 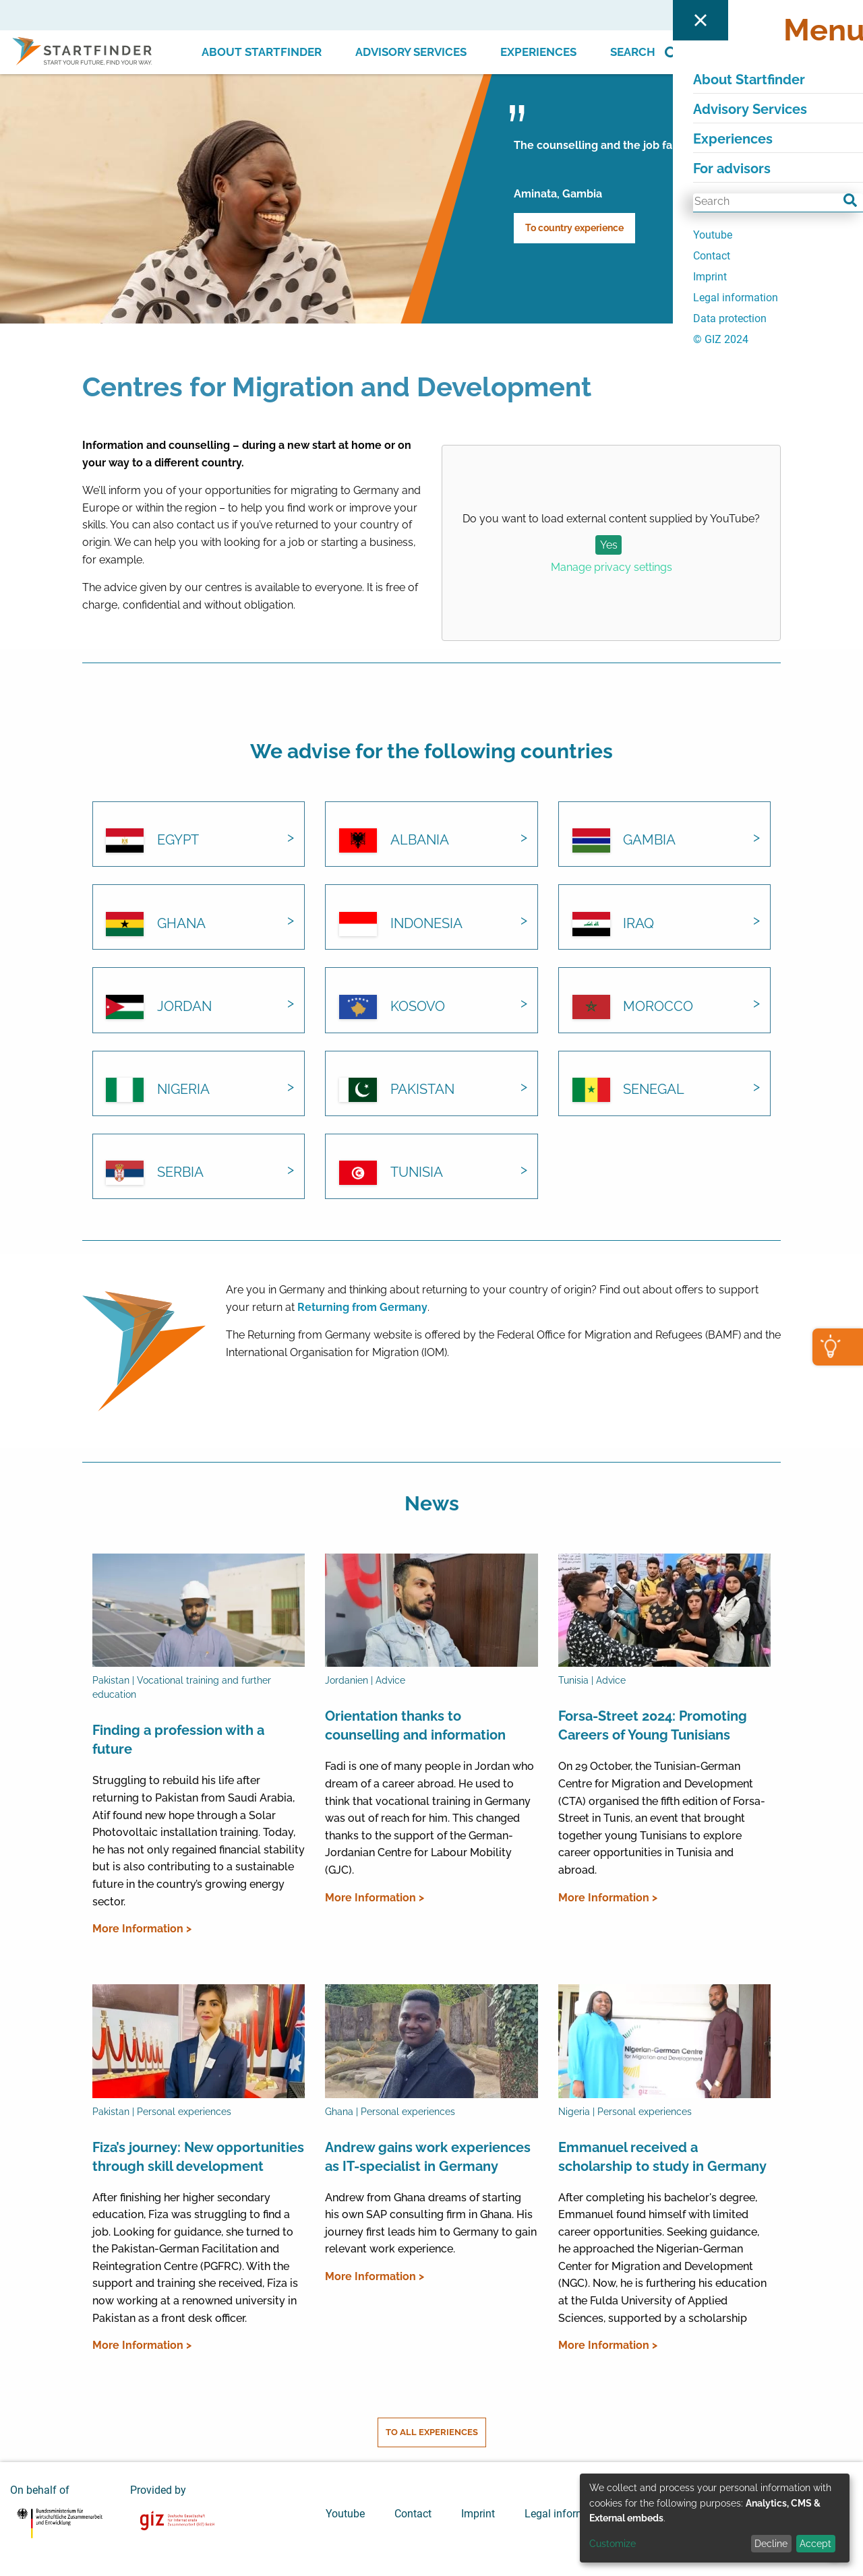 What do you see at coordinates (611, 567) in the screenshot?
I see `Manage privacy settings` at bounding box center [611, 567].